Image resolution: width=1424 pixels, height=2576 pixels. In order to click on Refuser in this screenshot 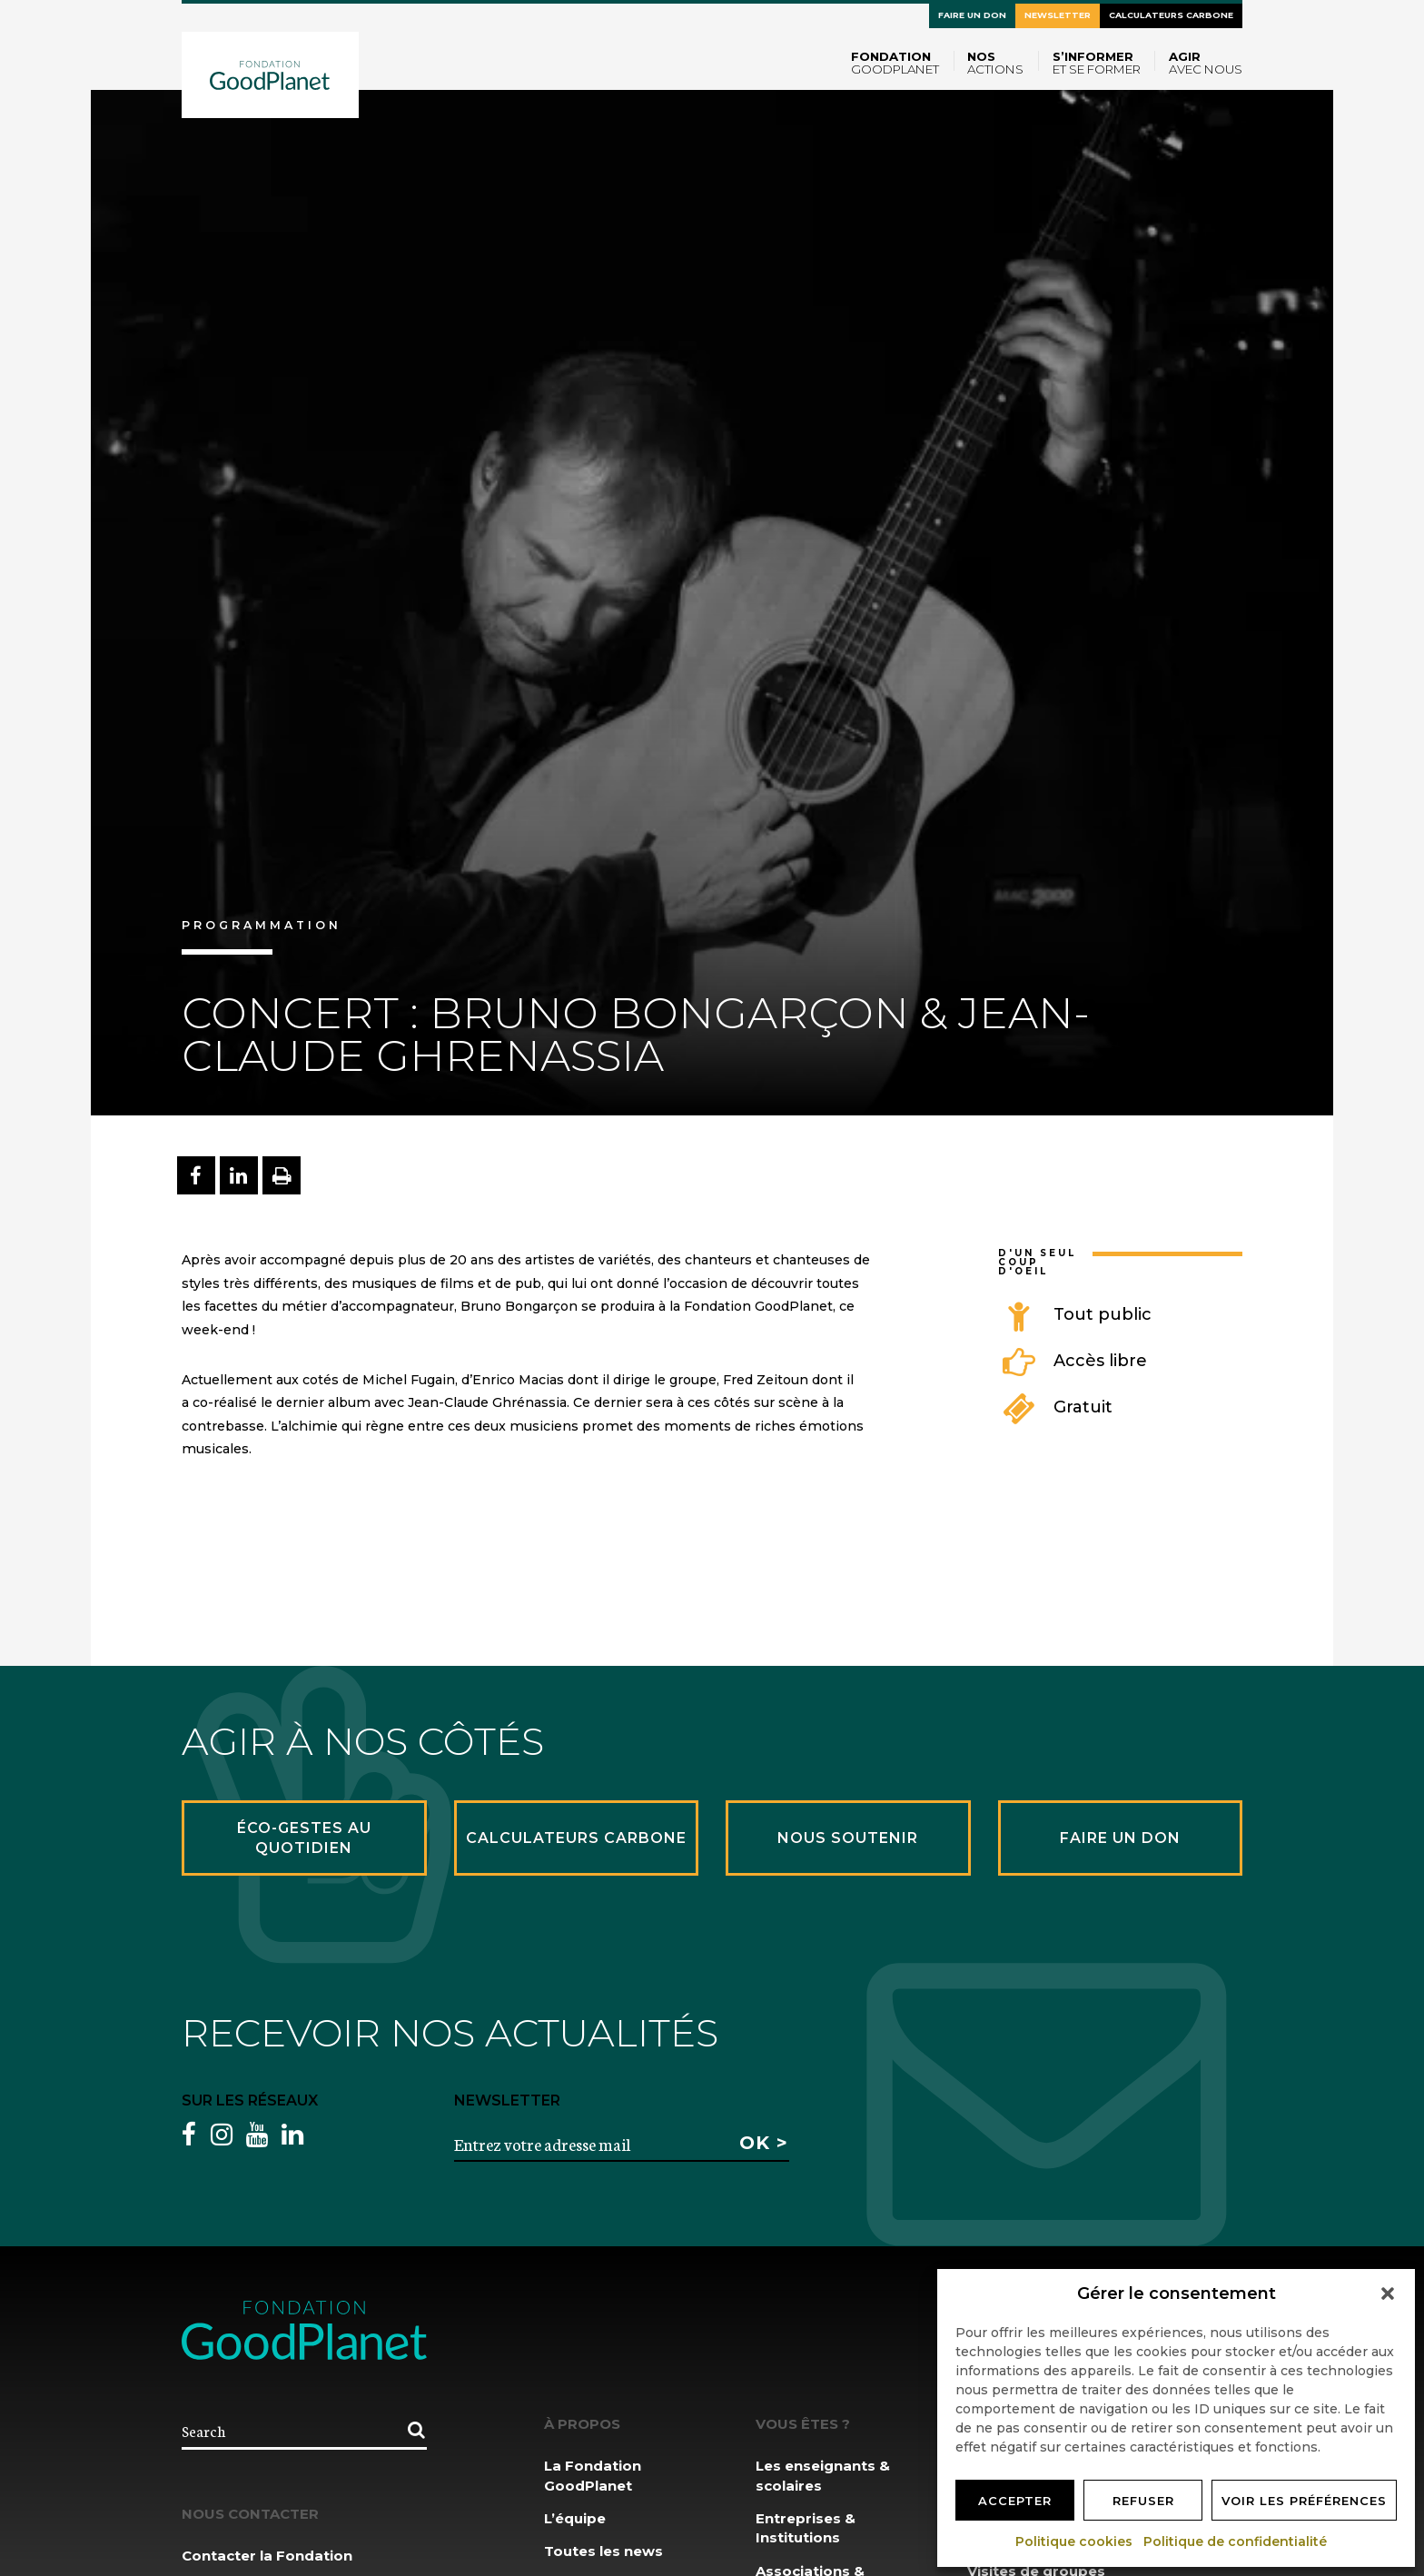, I will do `click(1143, 2500)`.